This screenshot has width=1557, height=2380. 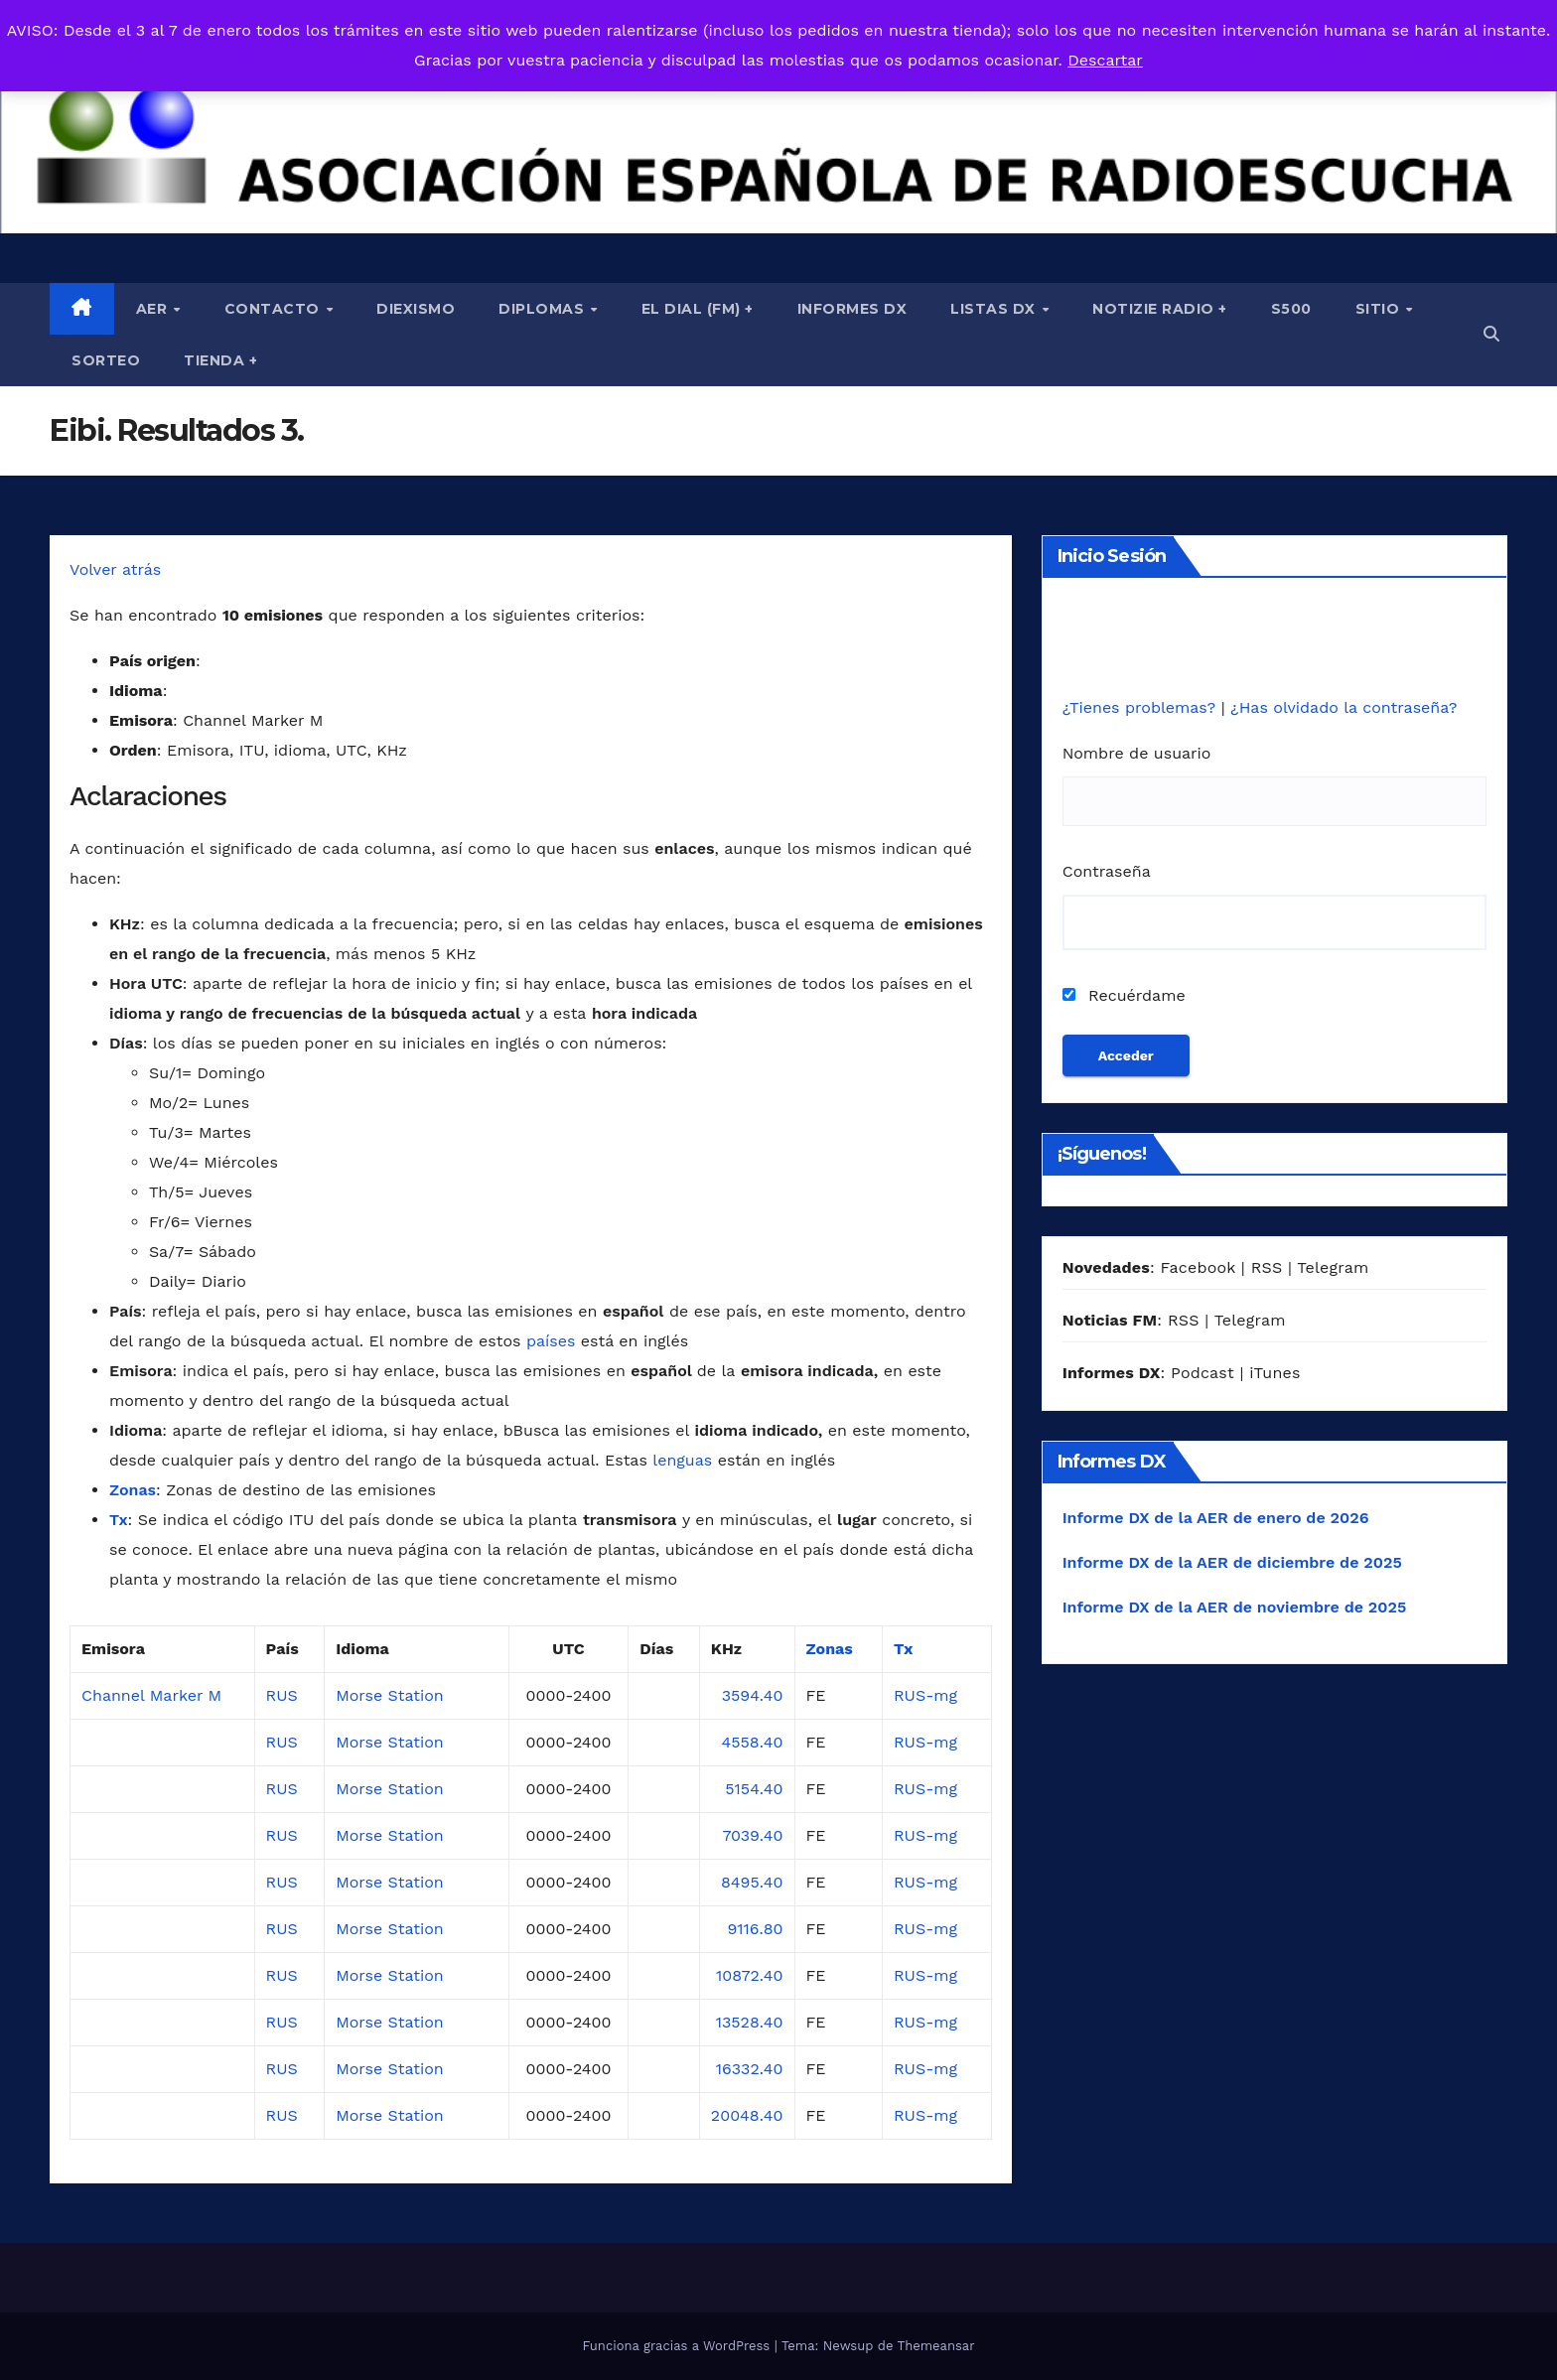 I want to click on 10872.40, so click(x=749, y=1975).